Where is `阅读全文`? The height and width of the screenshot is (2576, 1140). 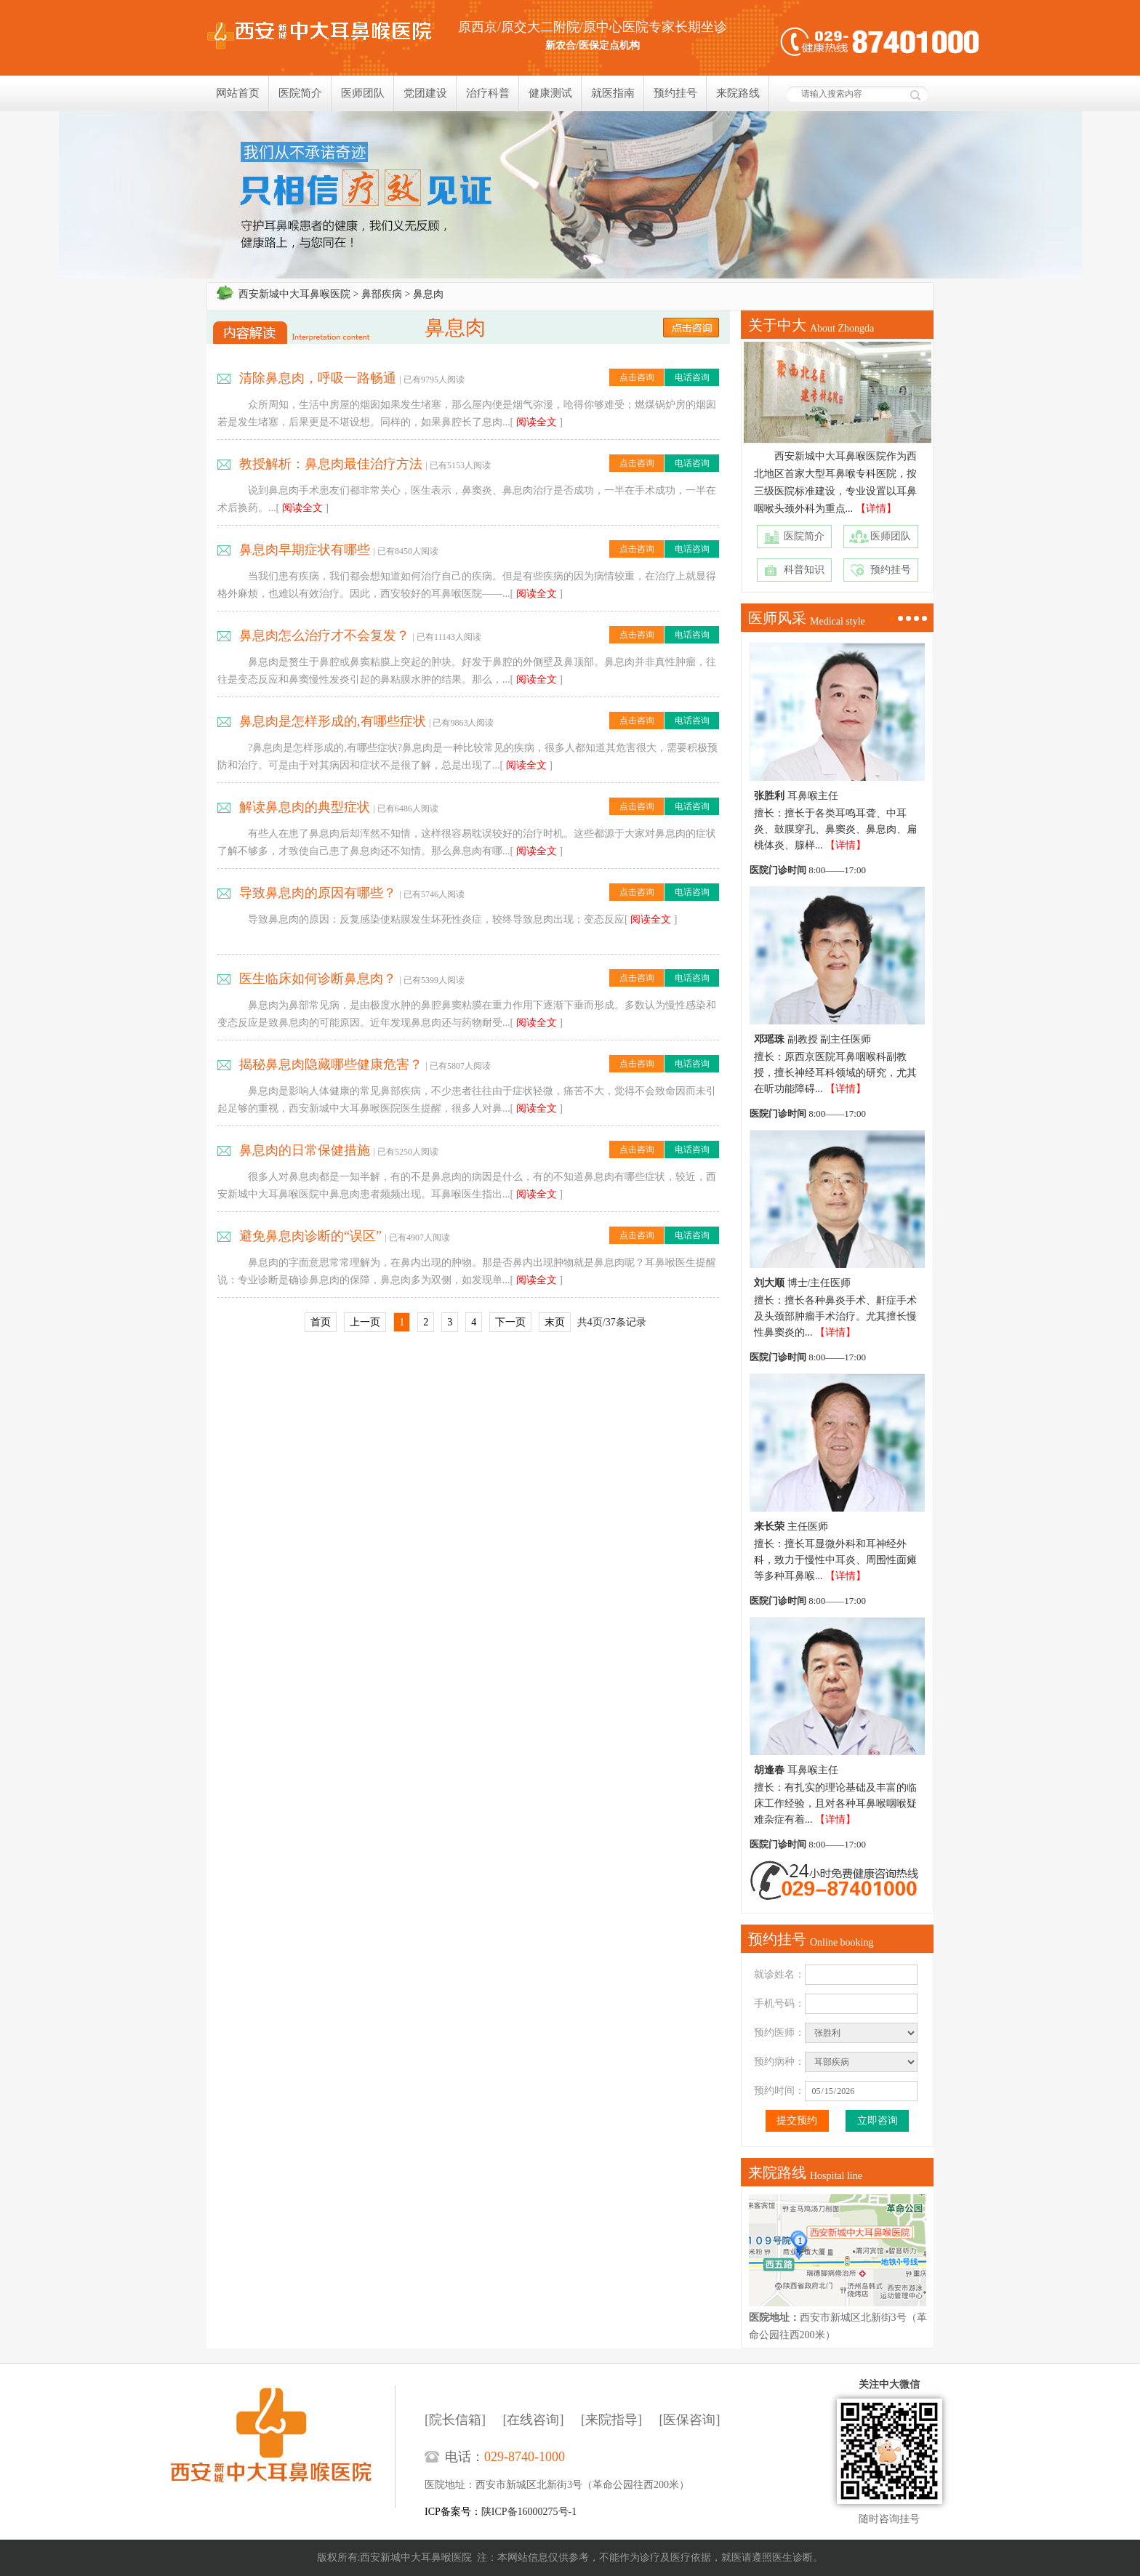 阅读全文 is located at coordinates (536, 422).